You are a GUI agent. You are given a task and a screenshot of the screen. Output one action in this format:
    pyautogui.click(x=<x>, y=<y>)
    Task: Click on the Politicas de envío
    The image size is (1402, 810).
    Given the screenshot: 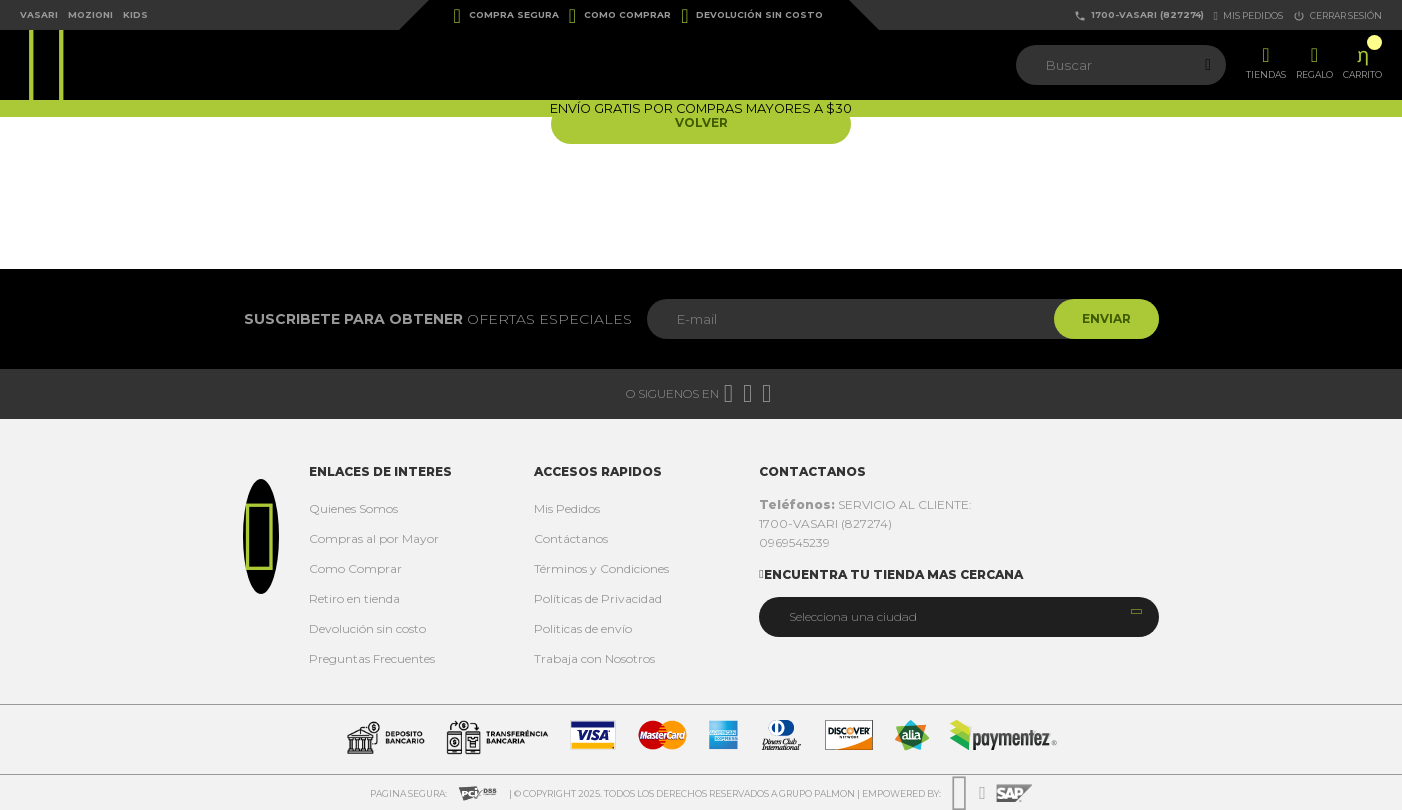 What is the action you would take?
    pyautogui.click(x=583, y=628)
    